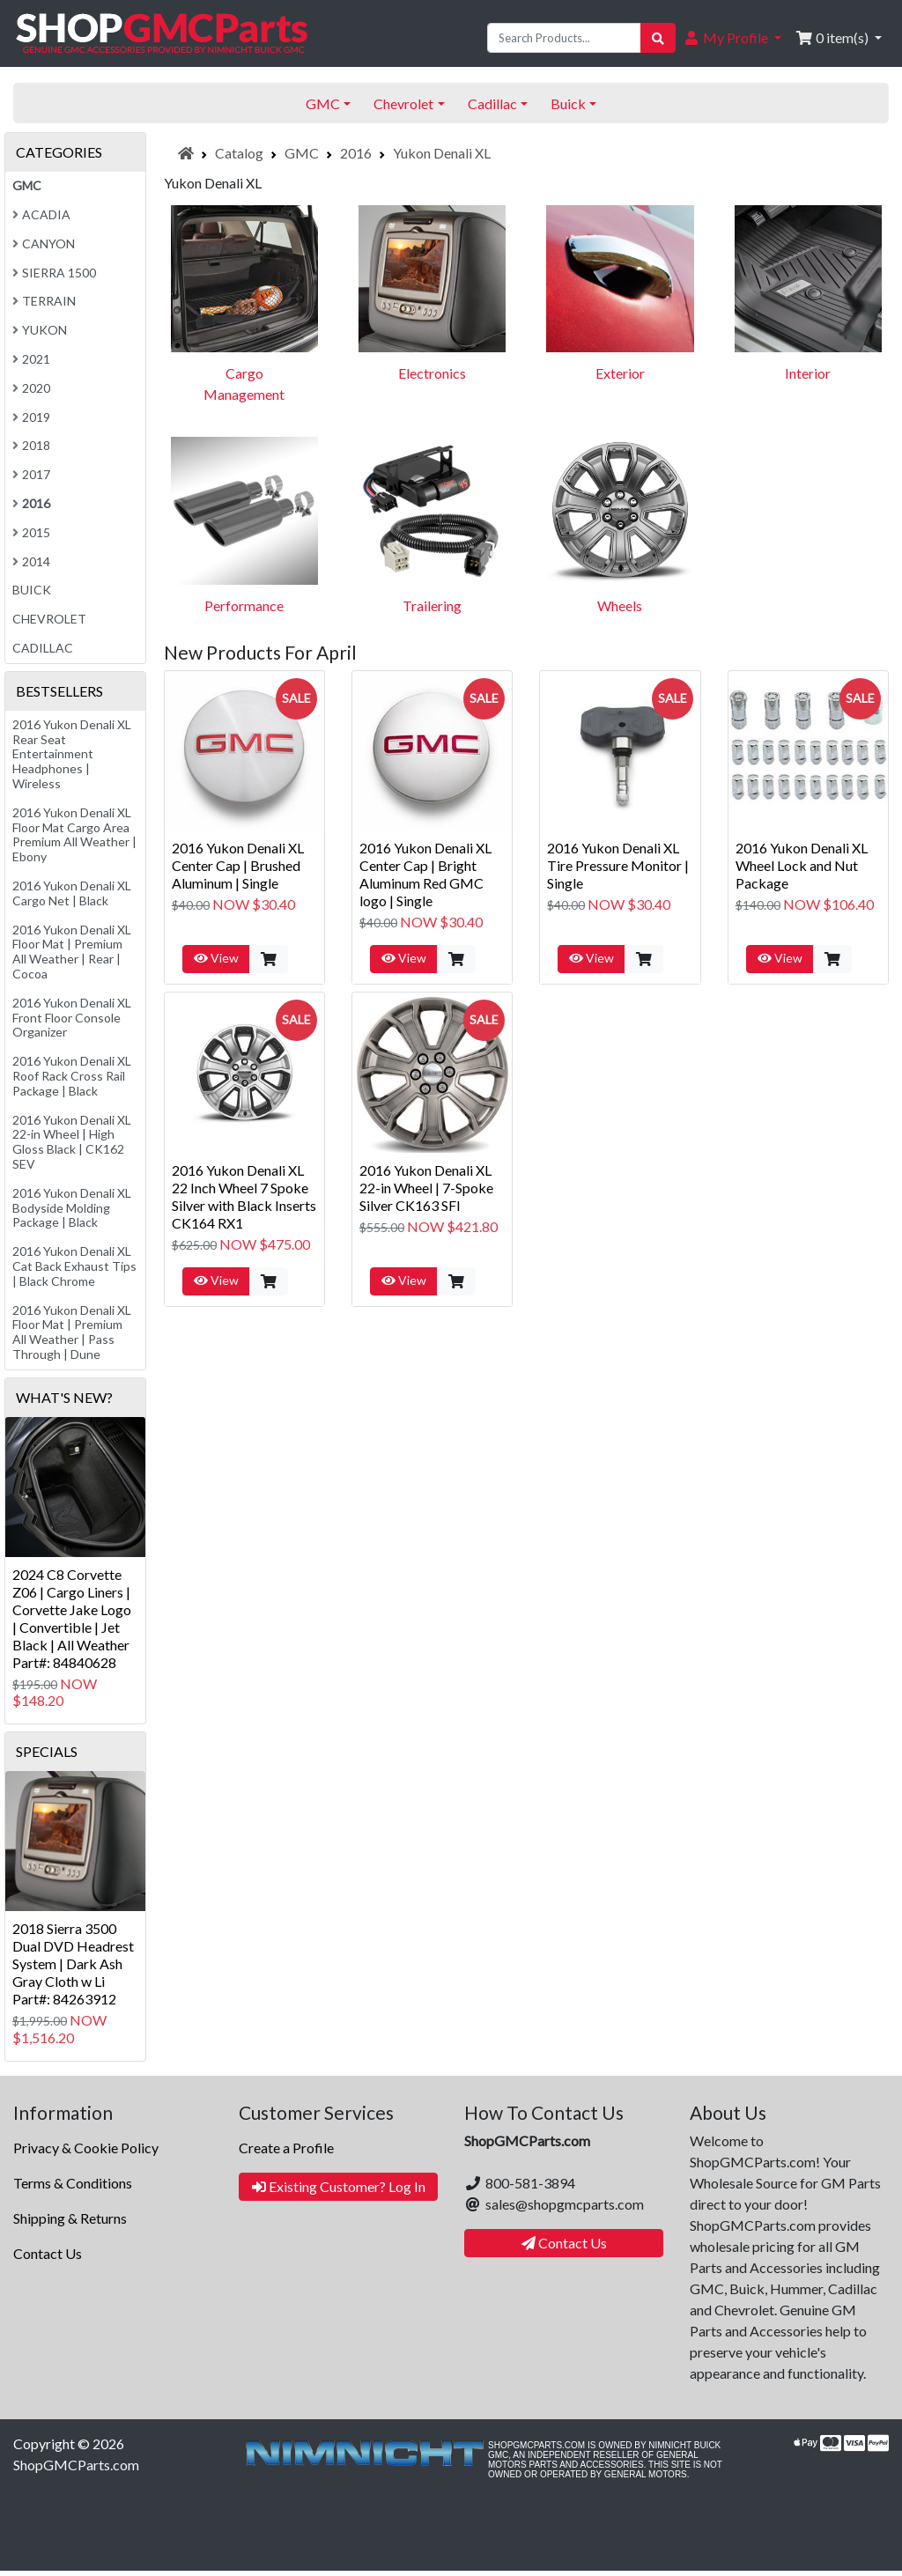 The image size is (902, 2576). What do you see at coordinates (31, 387) in the screenshot?
I see `2020` at bounding box center [31, 387].